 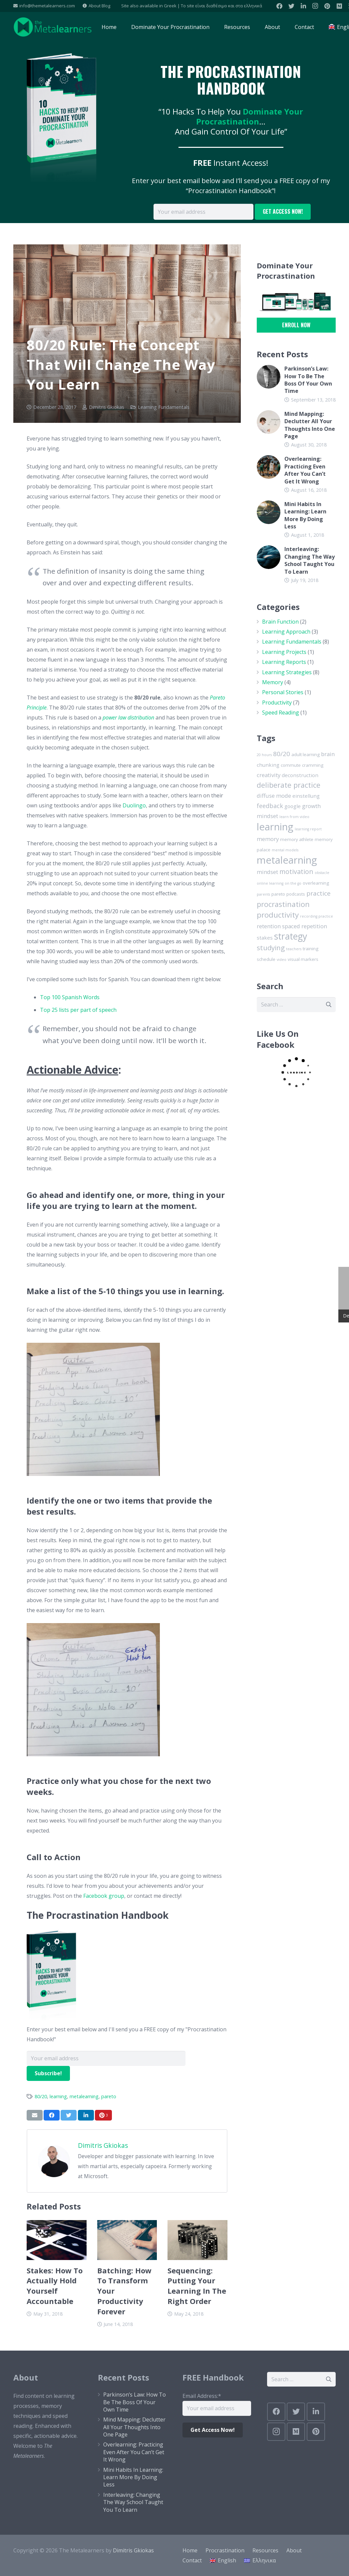 What do you see at coordinates (197, 2285) in the screenshot?
I see `Sequencing: Putting Your Learning In The Right Order` at bounding box center [197, 2285].